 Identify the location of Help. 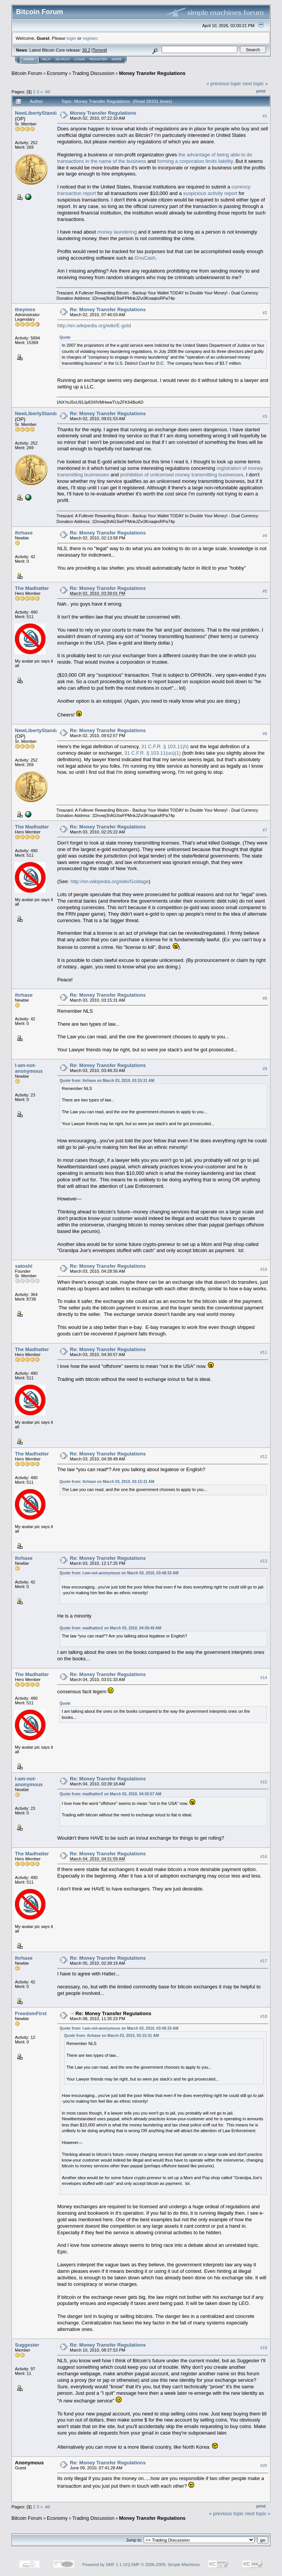
(46, 59).